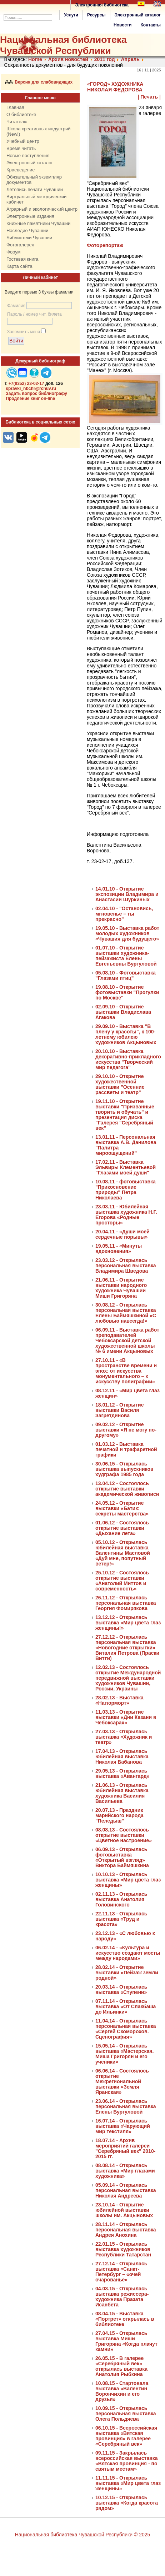 Image resolution: width=165 pixels, height=2576 pixels. Describe the element at coordinates (125, 2413) in the screenshot. I see `10.09.15 - Открылась персональная выставка Олега Польдяева` at that location.